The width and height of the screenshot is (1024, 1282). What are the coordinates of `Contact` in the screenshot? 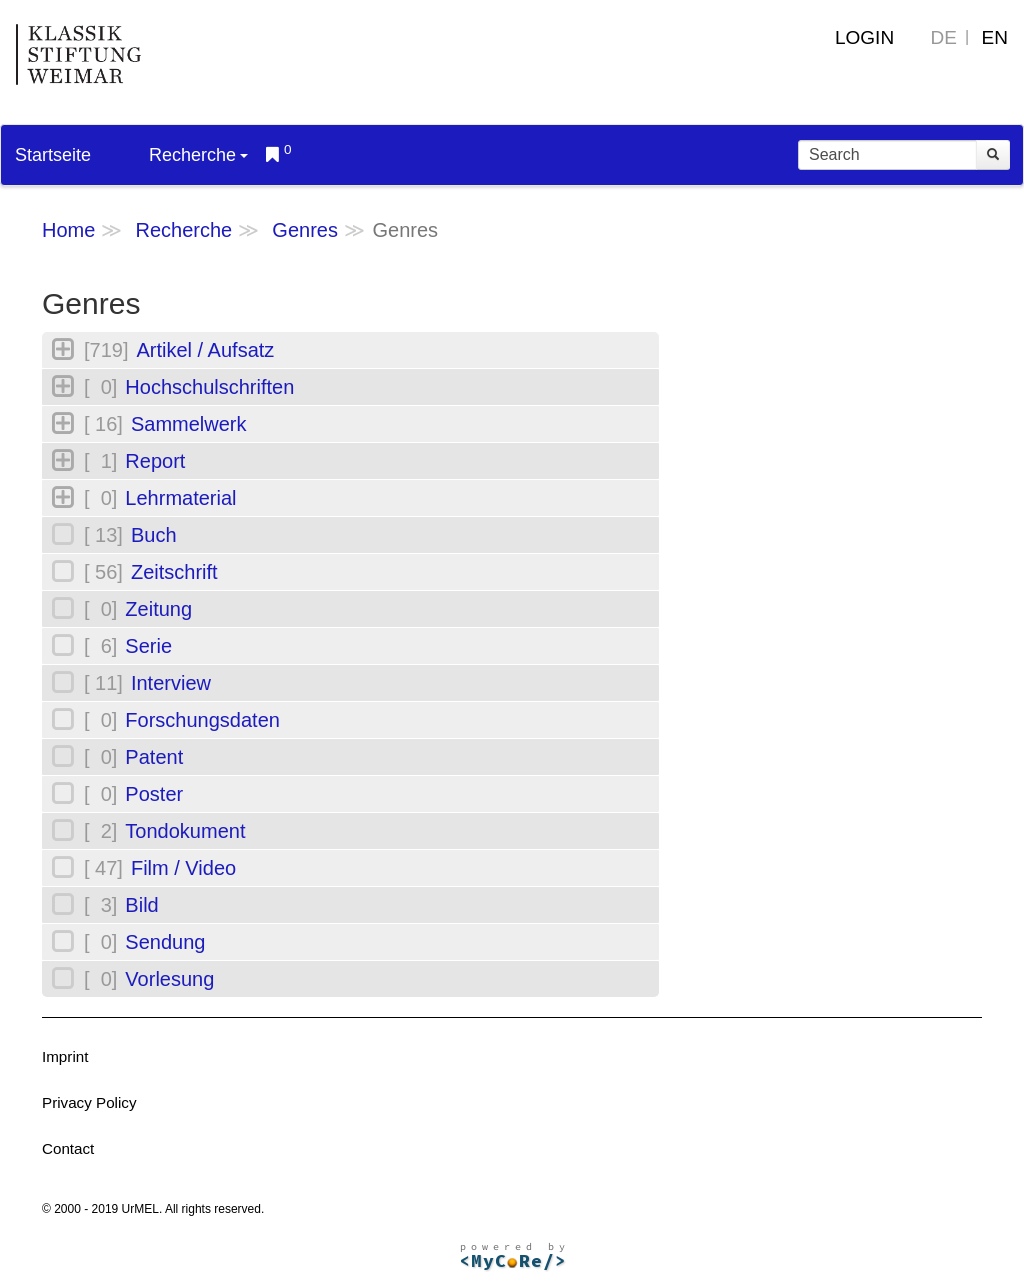 It's located at (68, 1148).